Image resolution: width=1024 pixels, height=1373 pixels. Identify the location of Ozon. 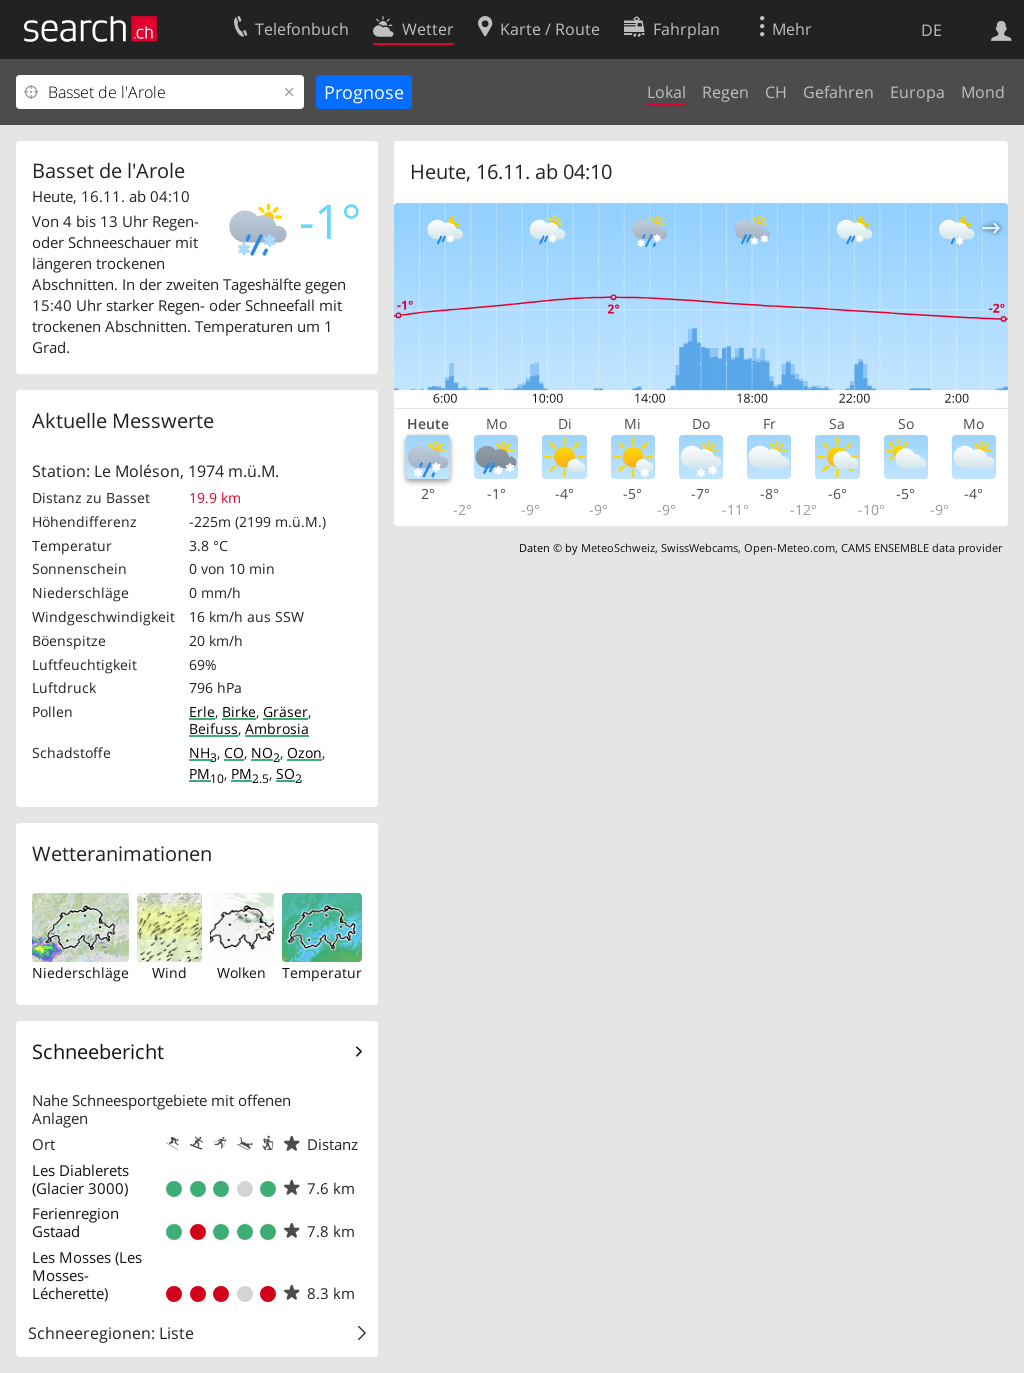
(304, 752).